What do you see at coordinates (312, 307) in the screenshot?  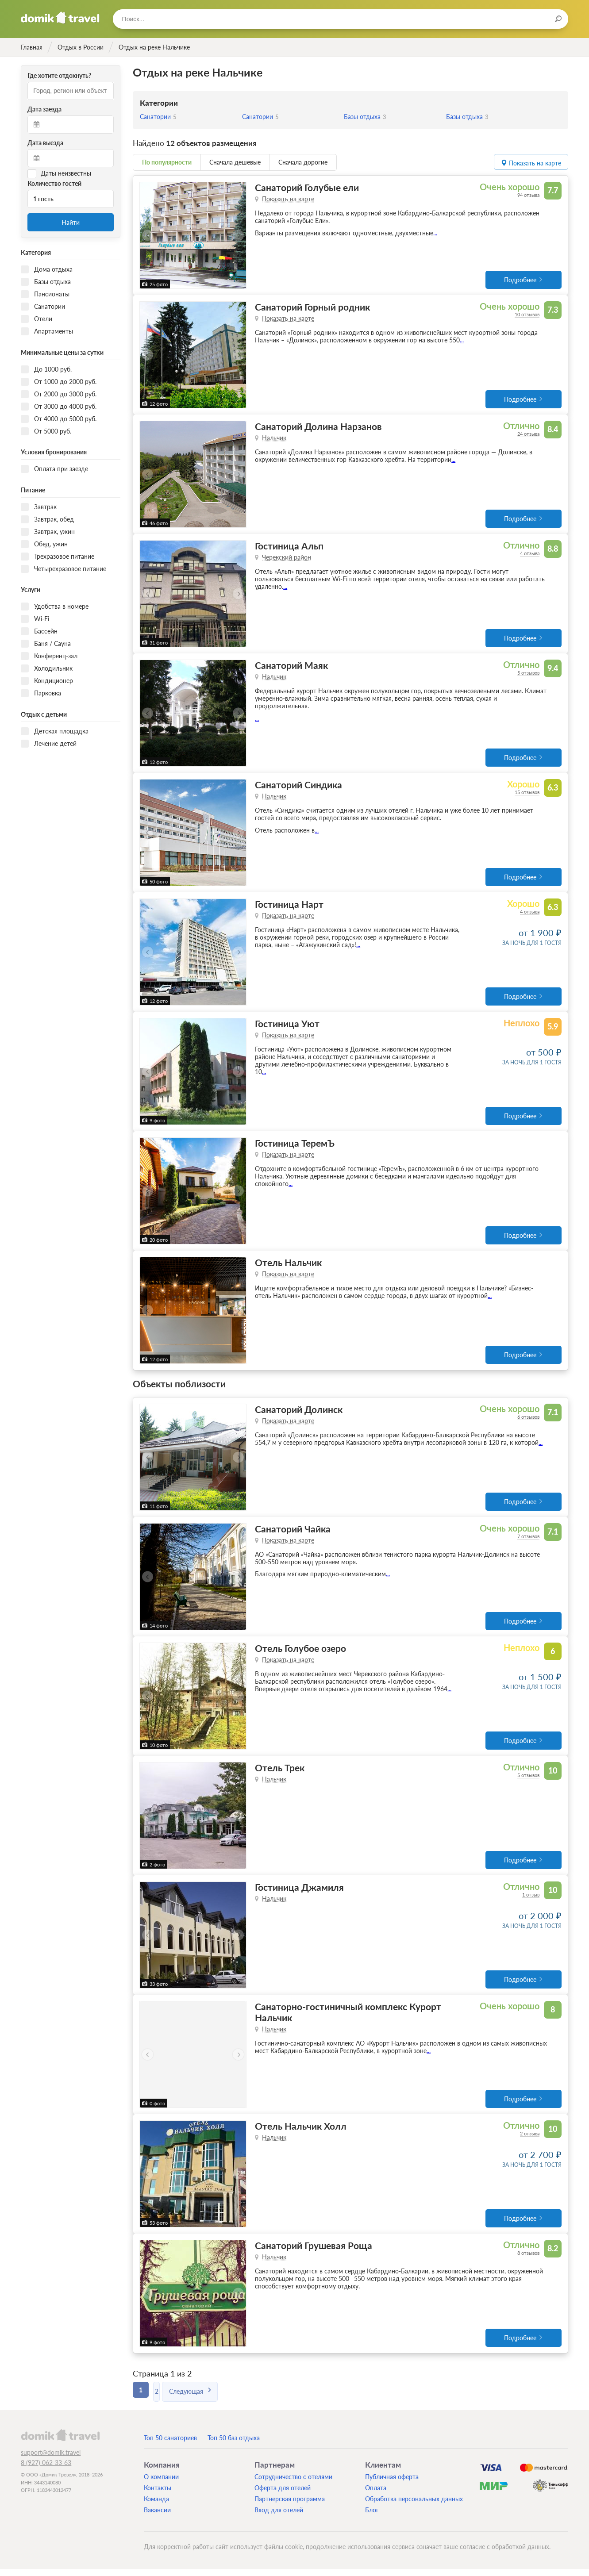 I see `Санаторий Горный родник` at bounding box center [312, 307].